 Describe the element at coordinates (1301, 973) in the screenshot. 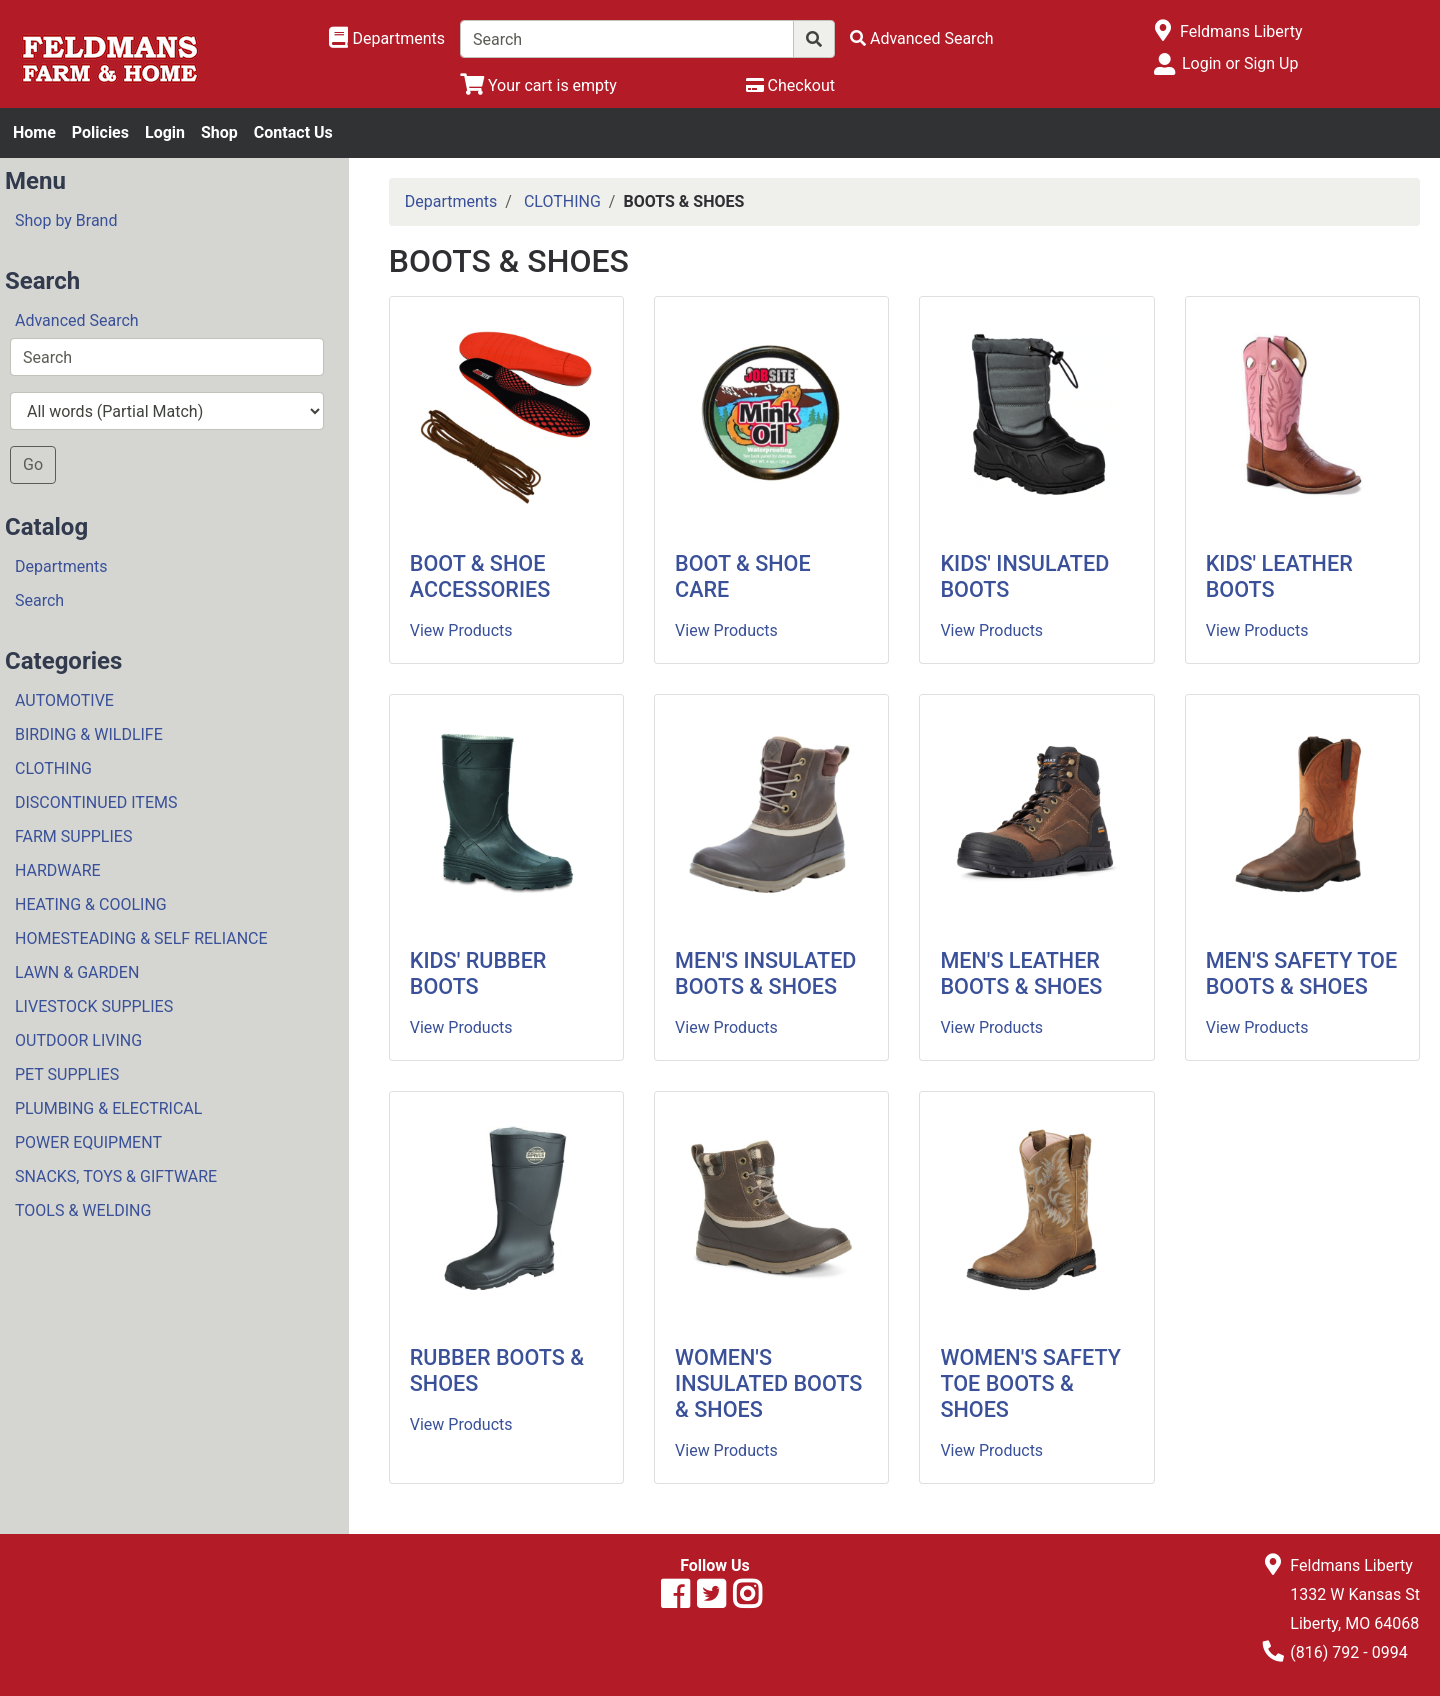

I see `MEN'S SAFETY TOE BOOTS & SHOES` at that location.